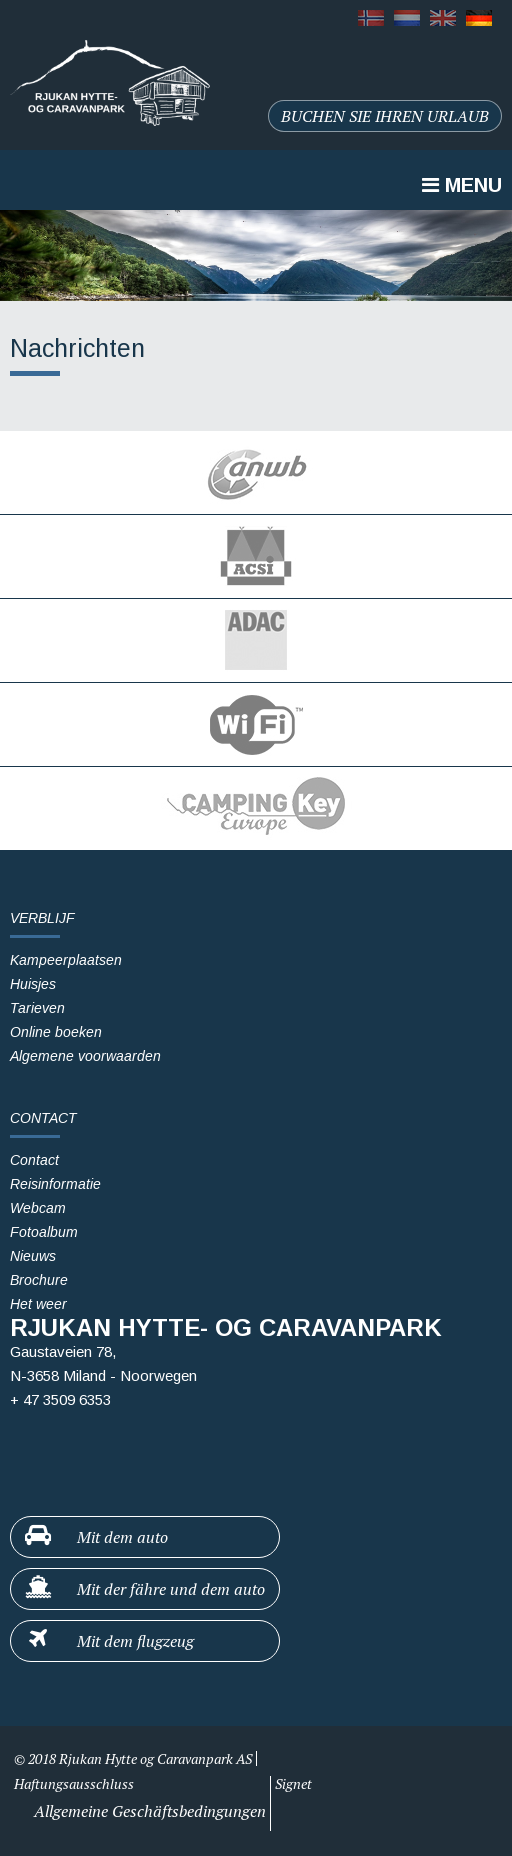  What do you see at coordinates (33, 1256) in the screenshot?
I see `Nieuws` at bounding box center [33, 1256].